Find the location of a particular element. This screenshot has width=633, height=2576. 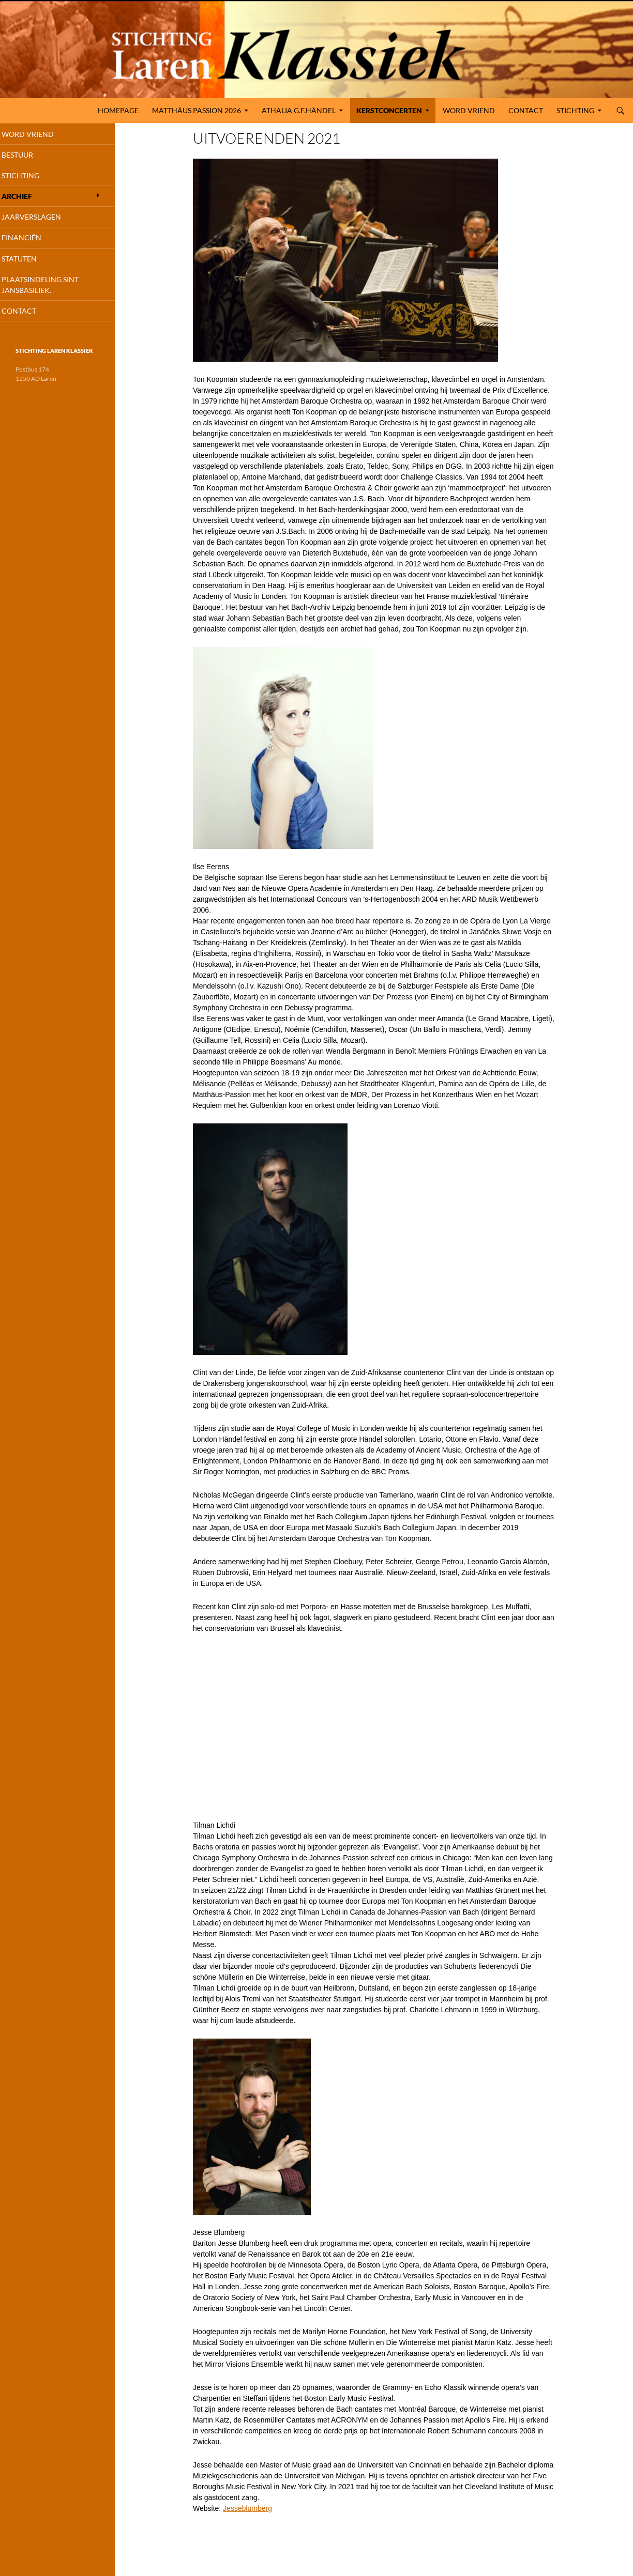

Homepage is located at coordinates (118, 110).